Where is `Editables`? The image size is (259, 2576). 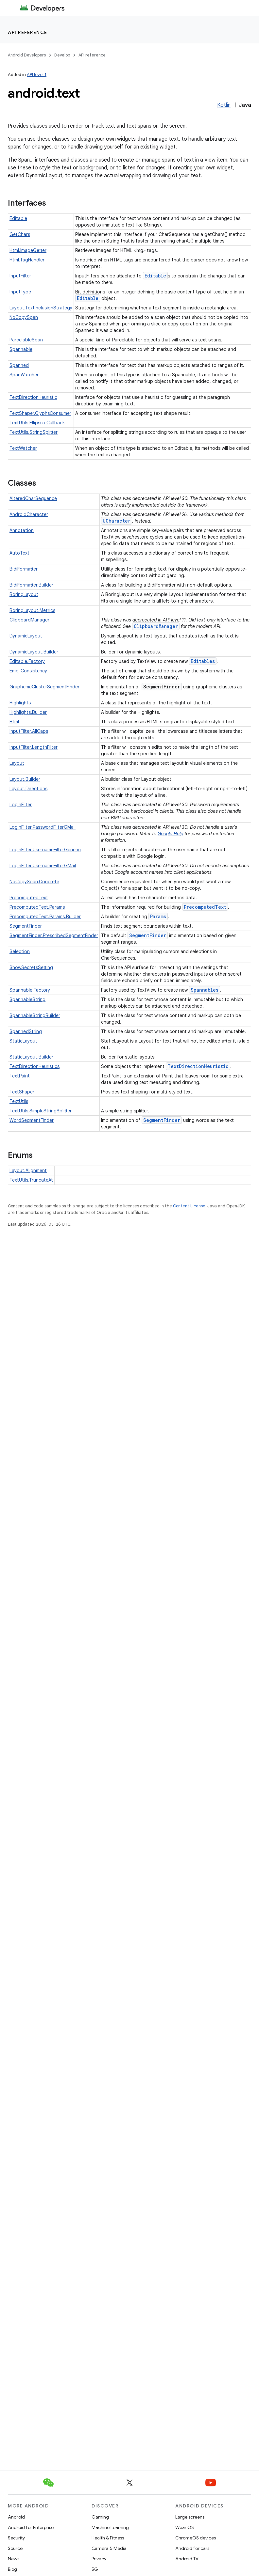
Editables is located at coordinates (203, 661).